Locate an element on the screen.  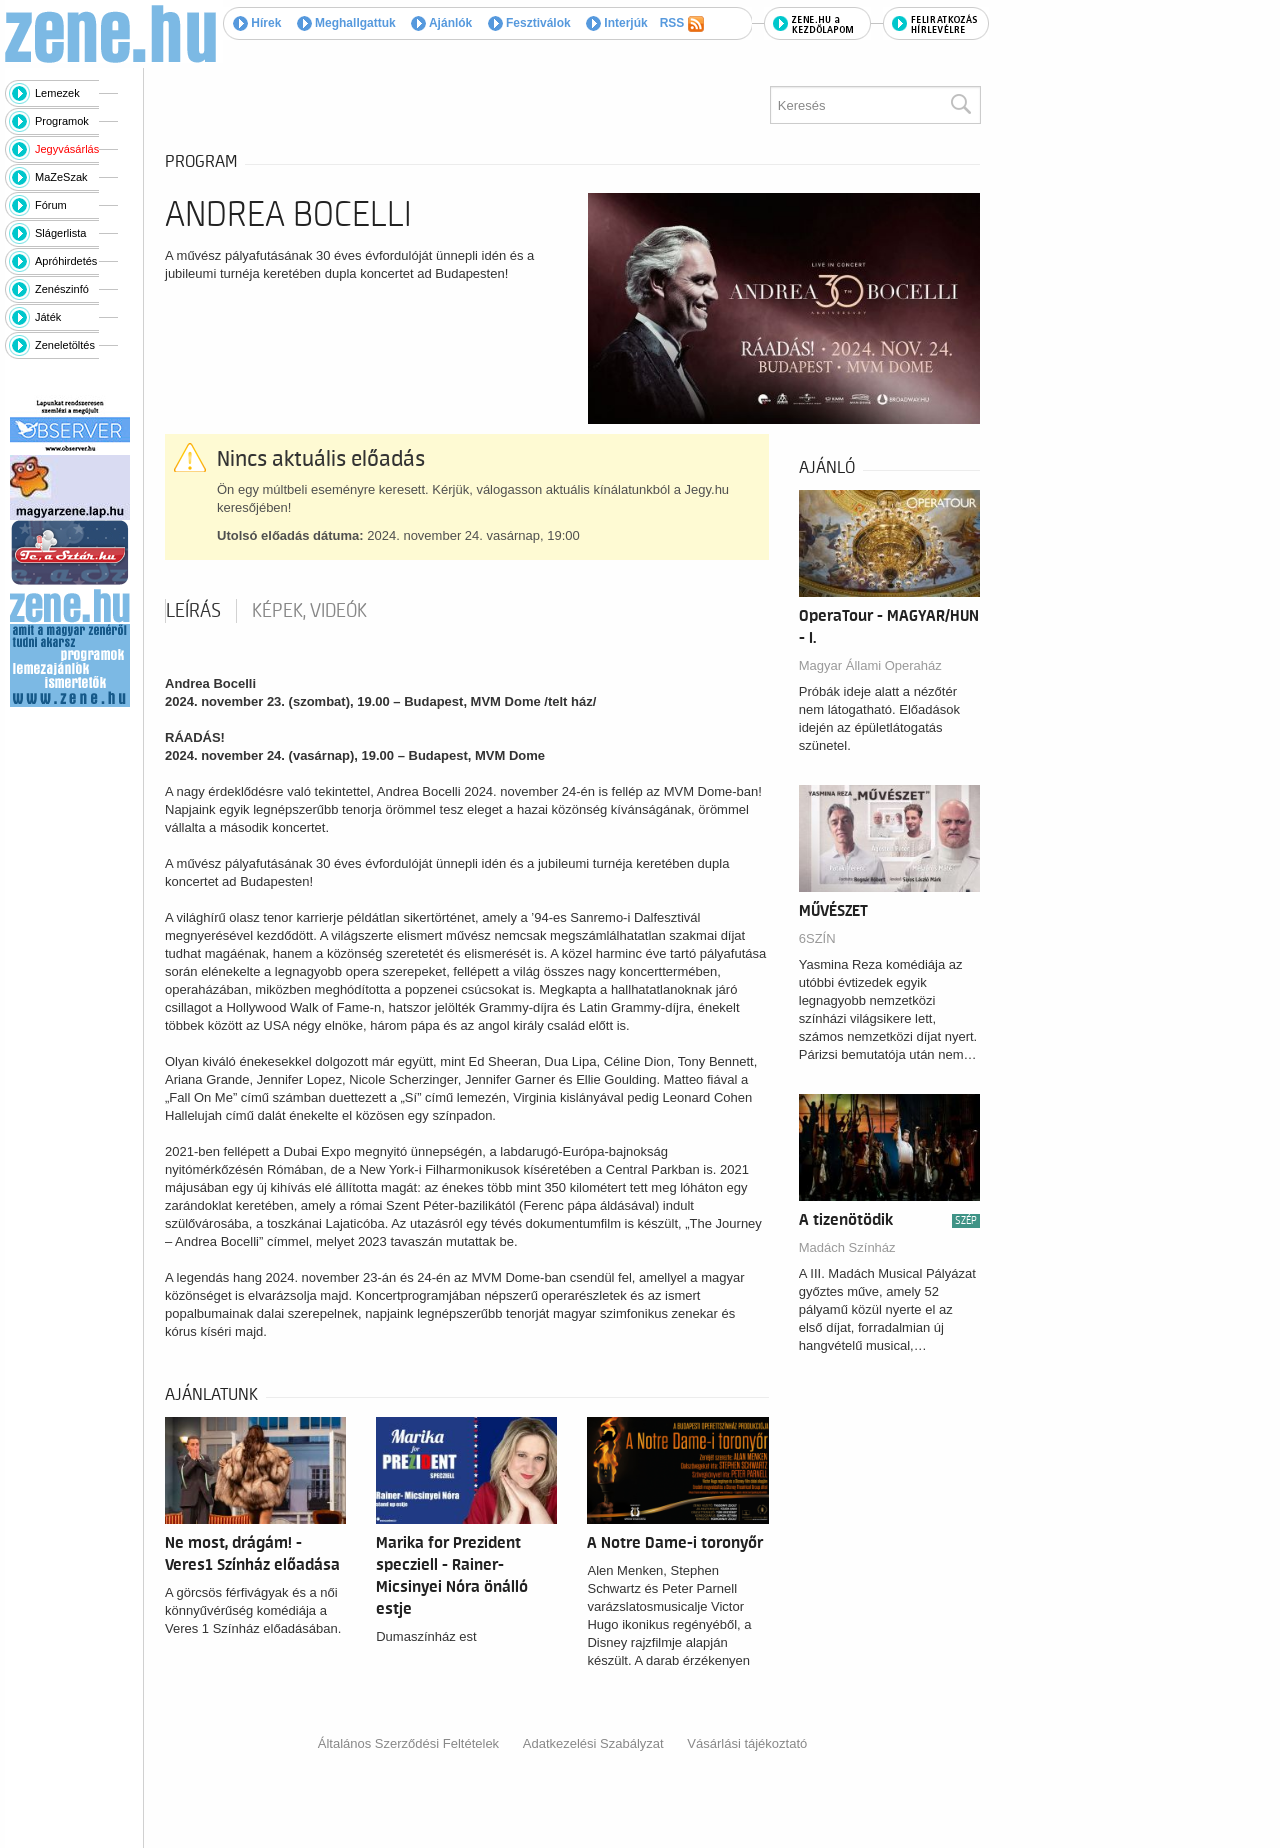
Programok is located at coordinates (62, 121).